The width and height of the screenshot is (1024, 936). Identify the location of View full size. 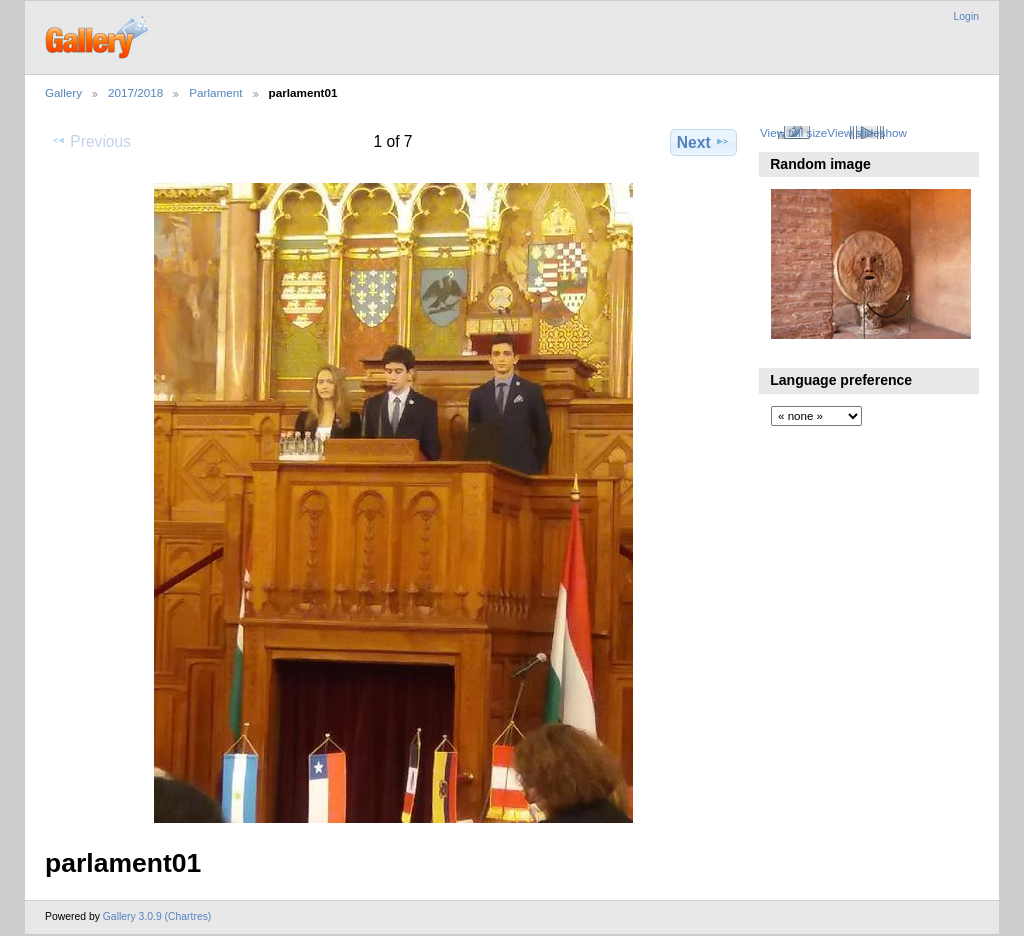
(793, 132).